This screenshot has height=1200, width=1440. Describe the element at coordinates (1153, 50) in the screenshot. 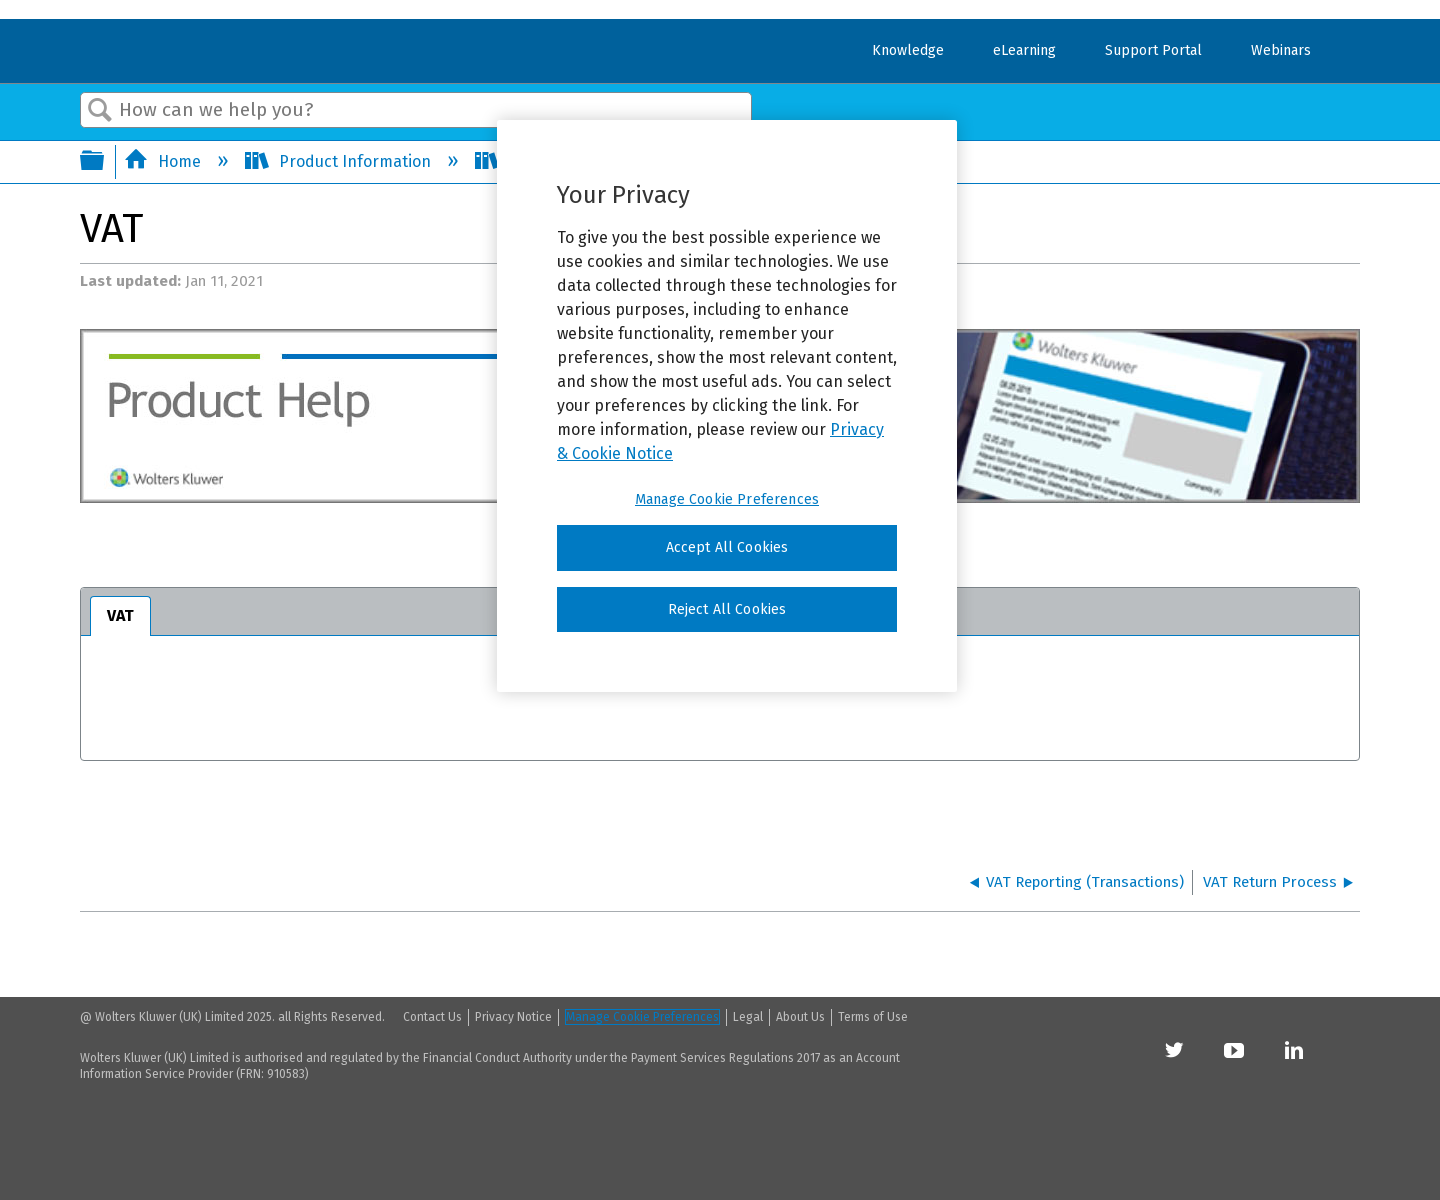

I see `Support Portal` at that location.